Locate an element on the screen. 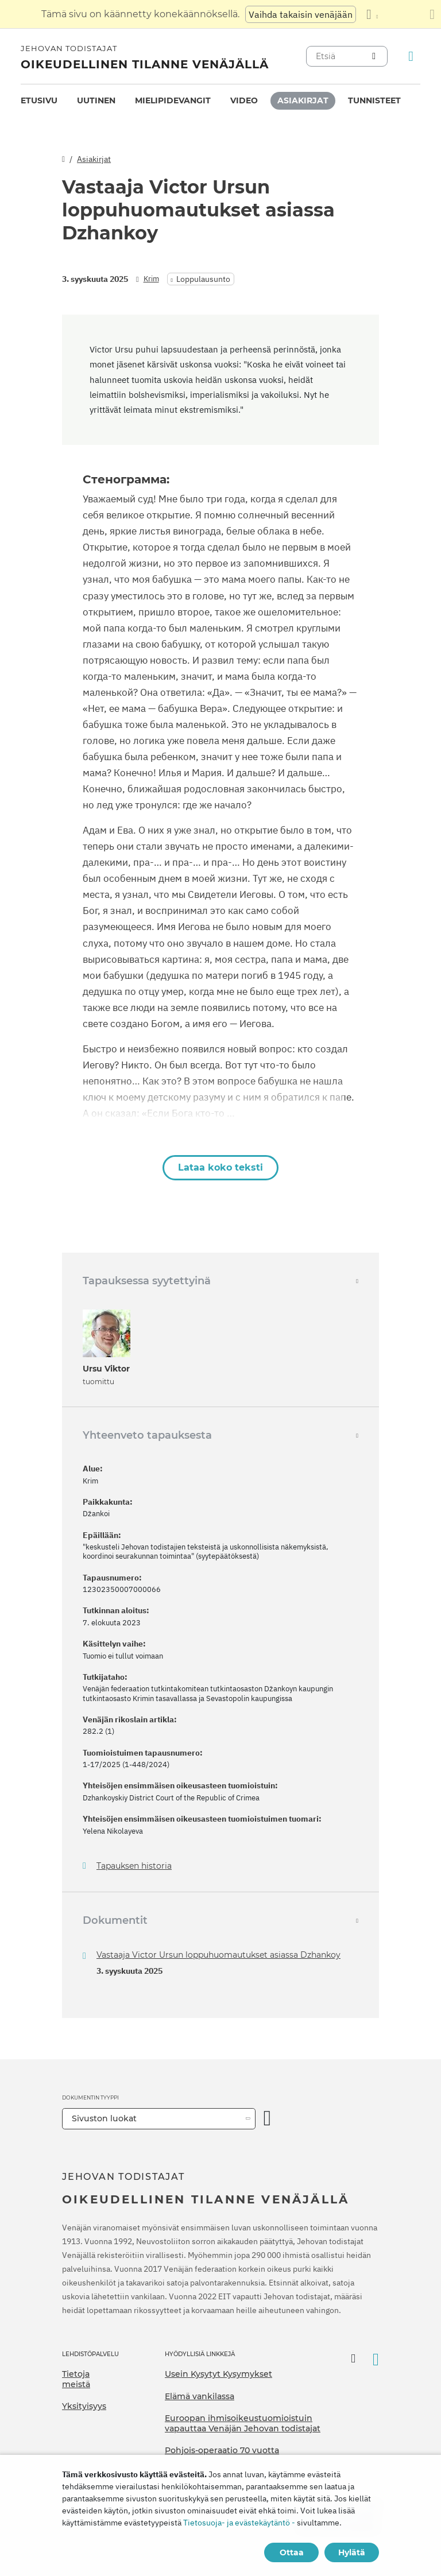  Tunnisteet is located at coordinates (374, 100).